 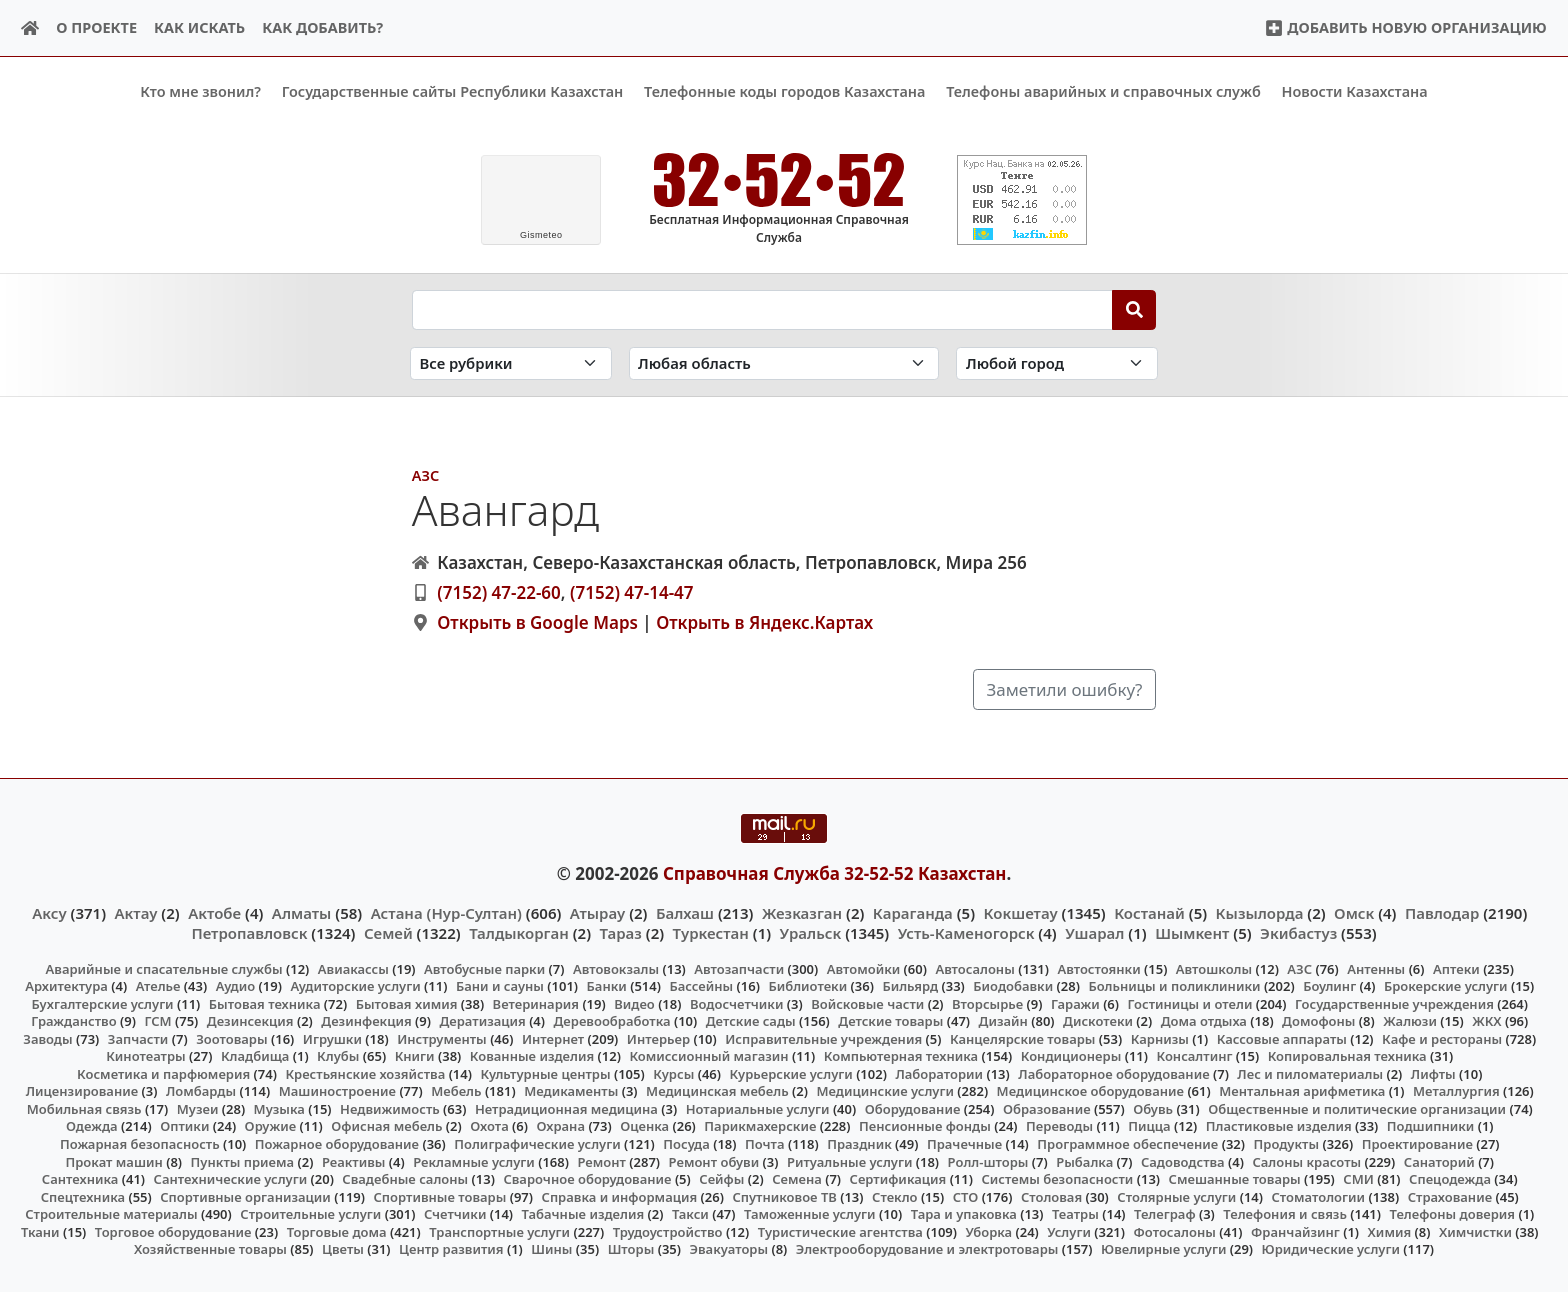 What do you see at coordinates (607, 986) in the screenshot?
I see `Банки` at bounding box center [607, 986].